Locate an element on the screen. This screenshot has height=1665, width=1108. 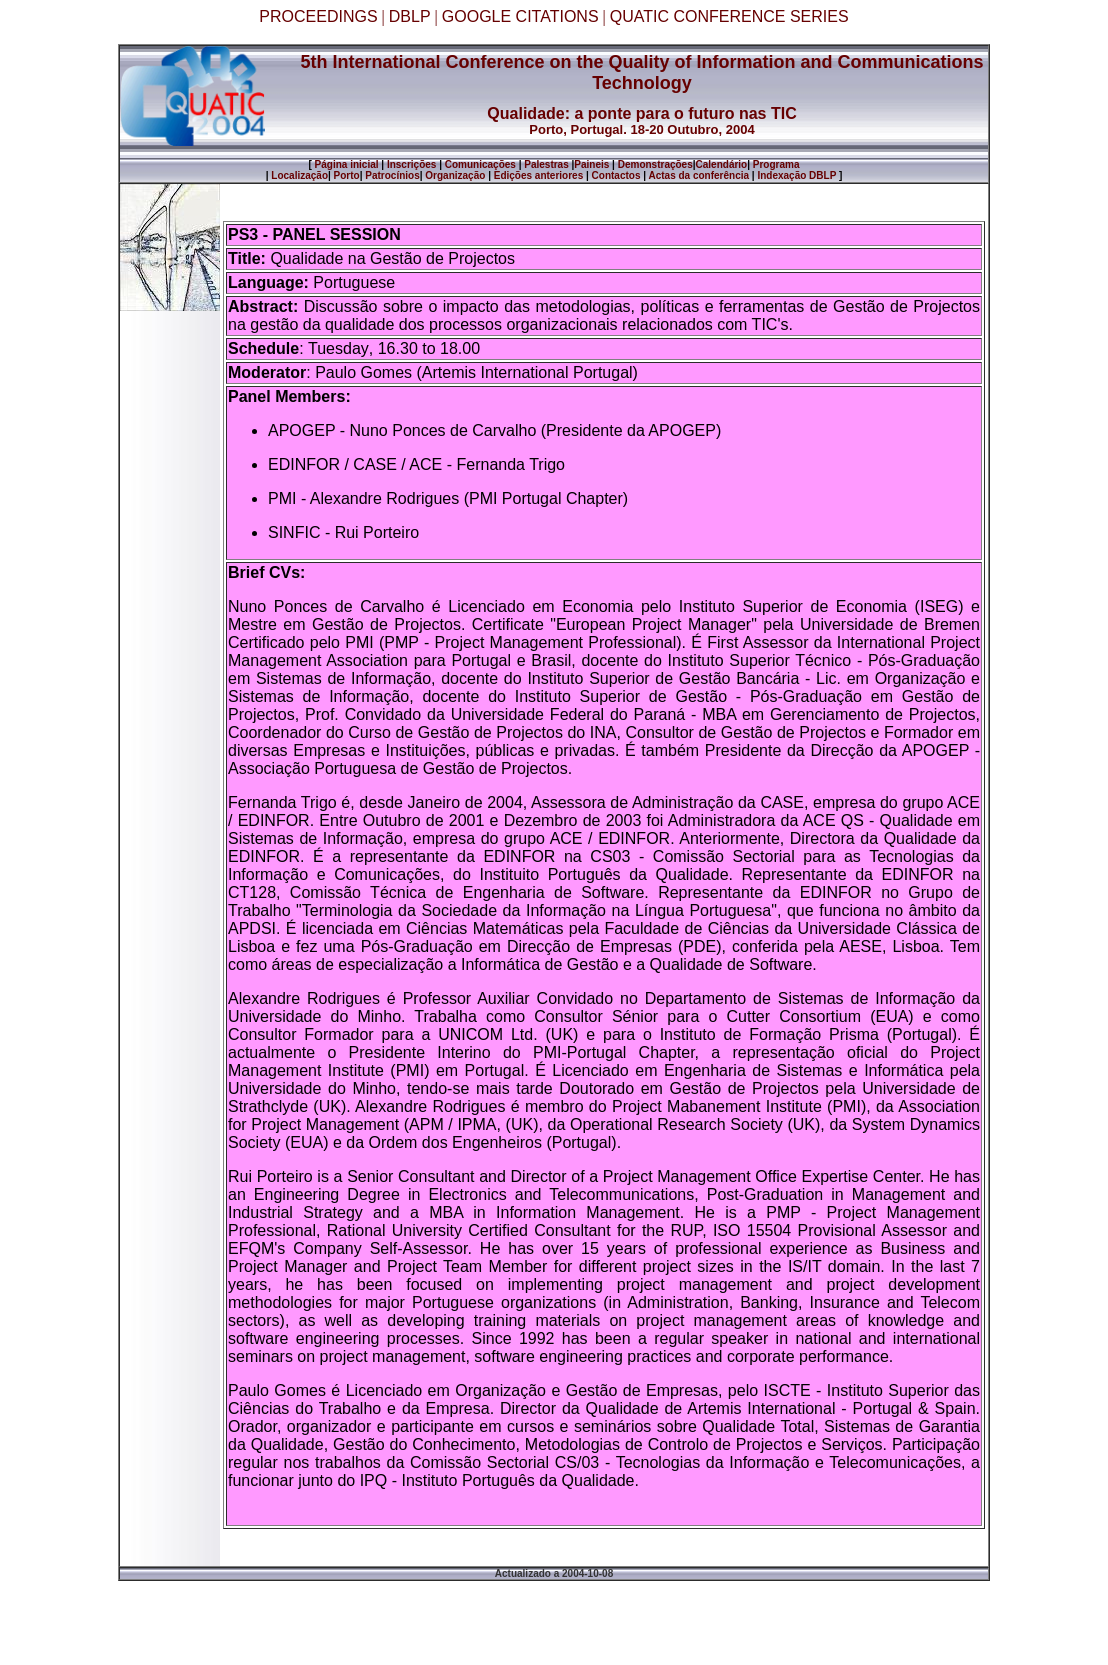
DBLP is located at coordinates (410, 16).